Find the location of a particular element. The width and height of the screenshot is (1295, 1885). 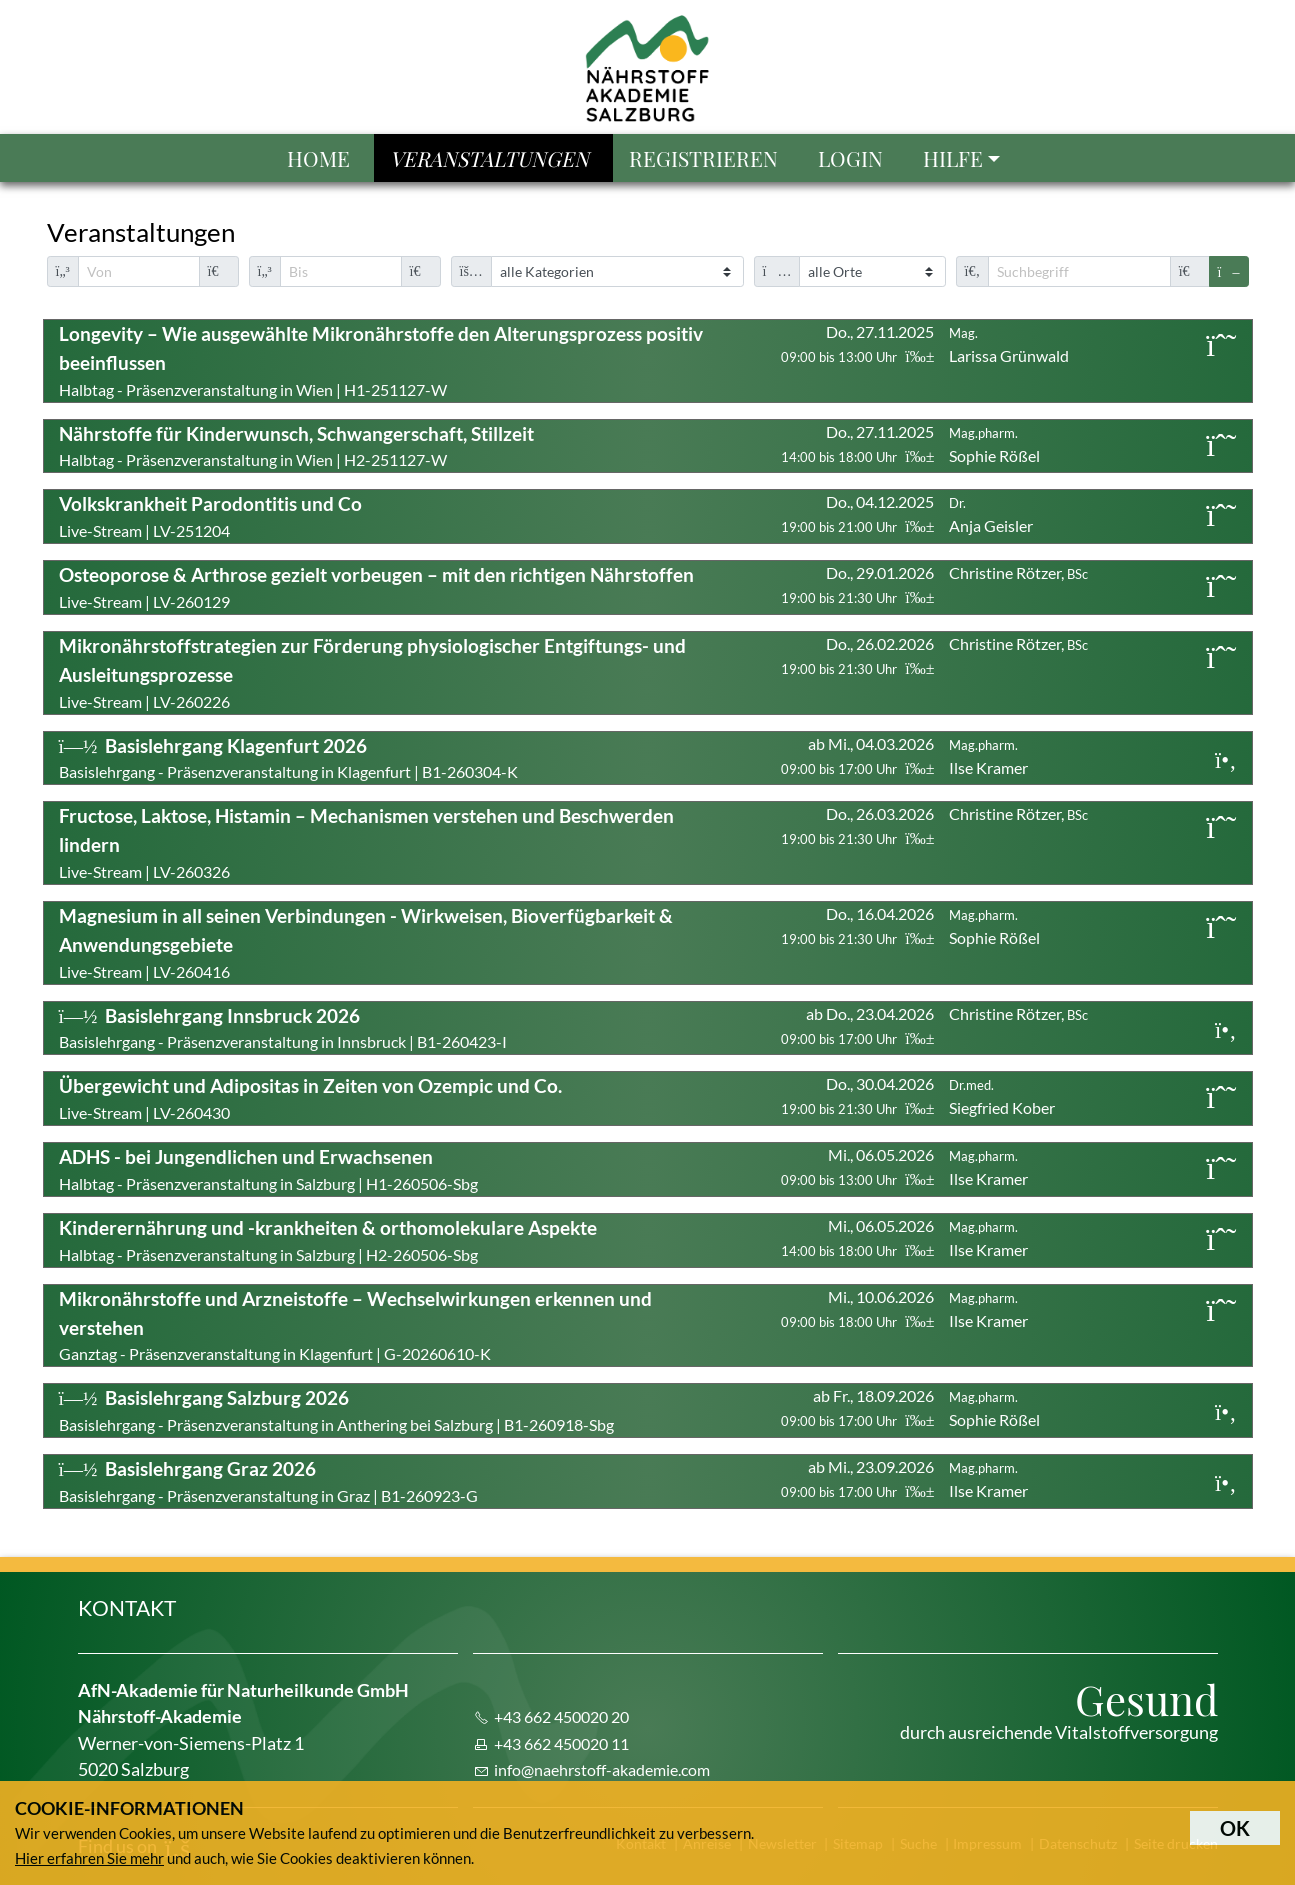

+43 662 450020 20 is located at coordinates (561, 1716).